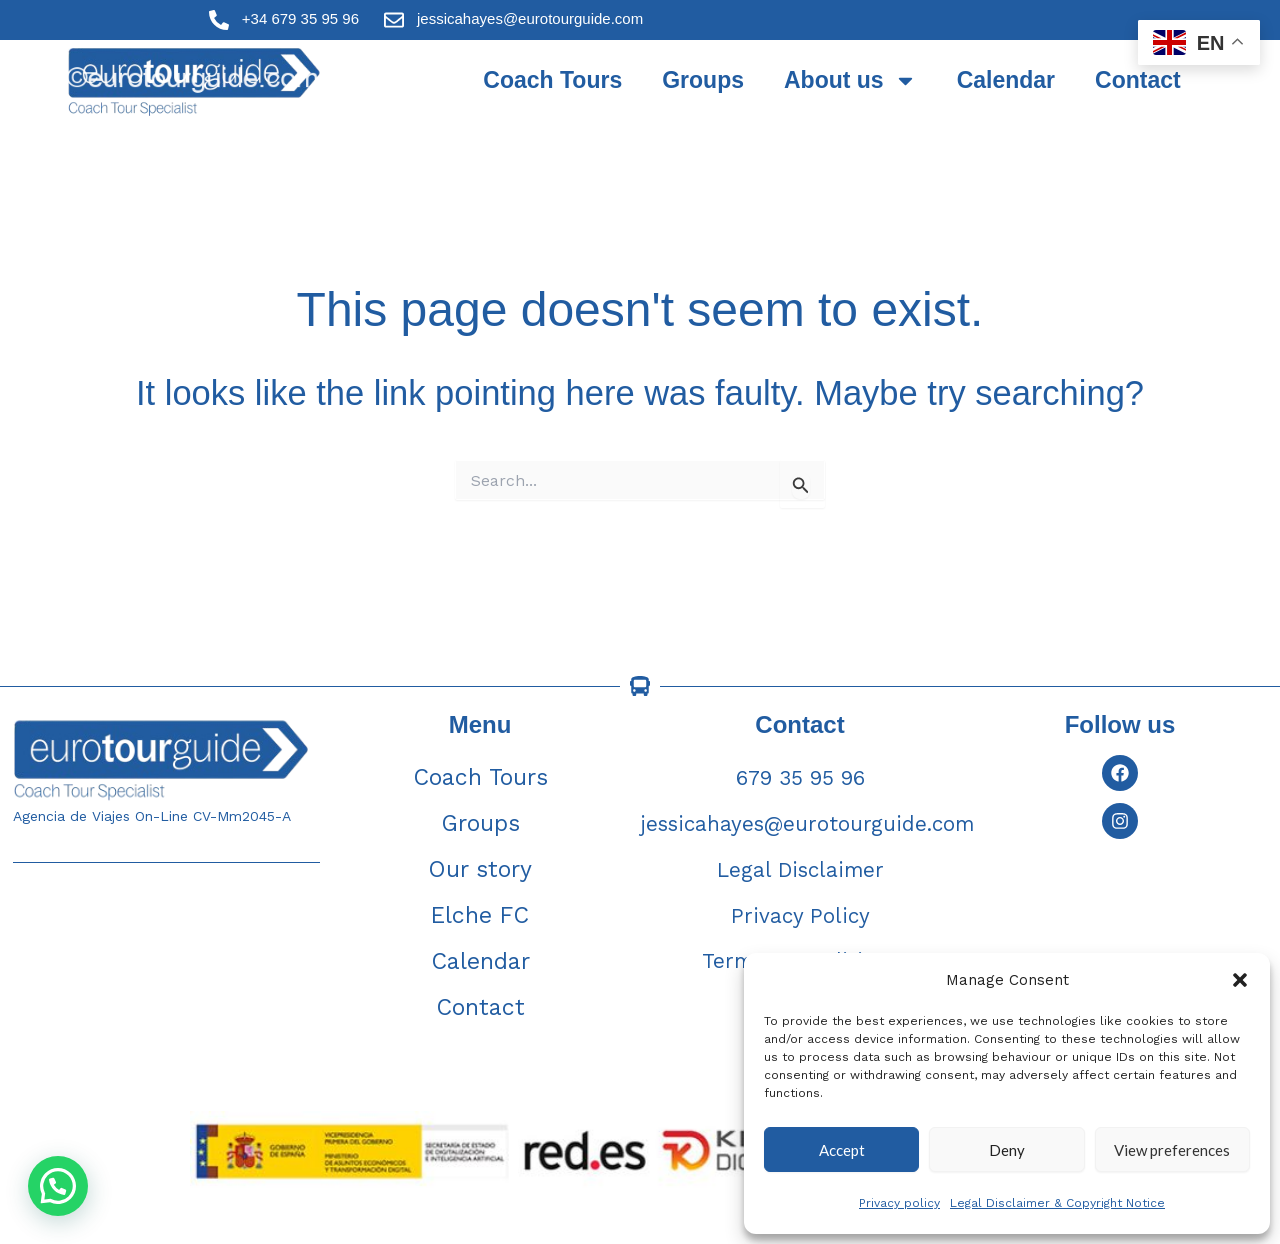 This screenshot has width=1280, height=1244. What do you see at coordinates (800, 915) in the screenshot?
I see `Privacy Policy` at bounding box center [800, 915].